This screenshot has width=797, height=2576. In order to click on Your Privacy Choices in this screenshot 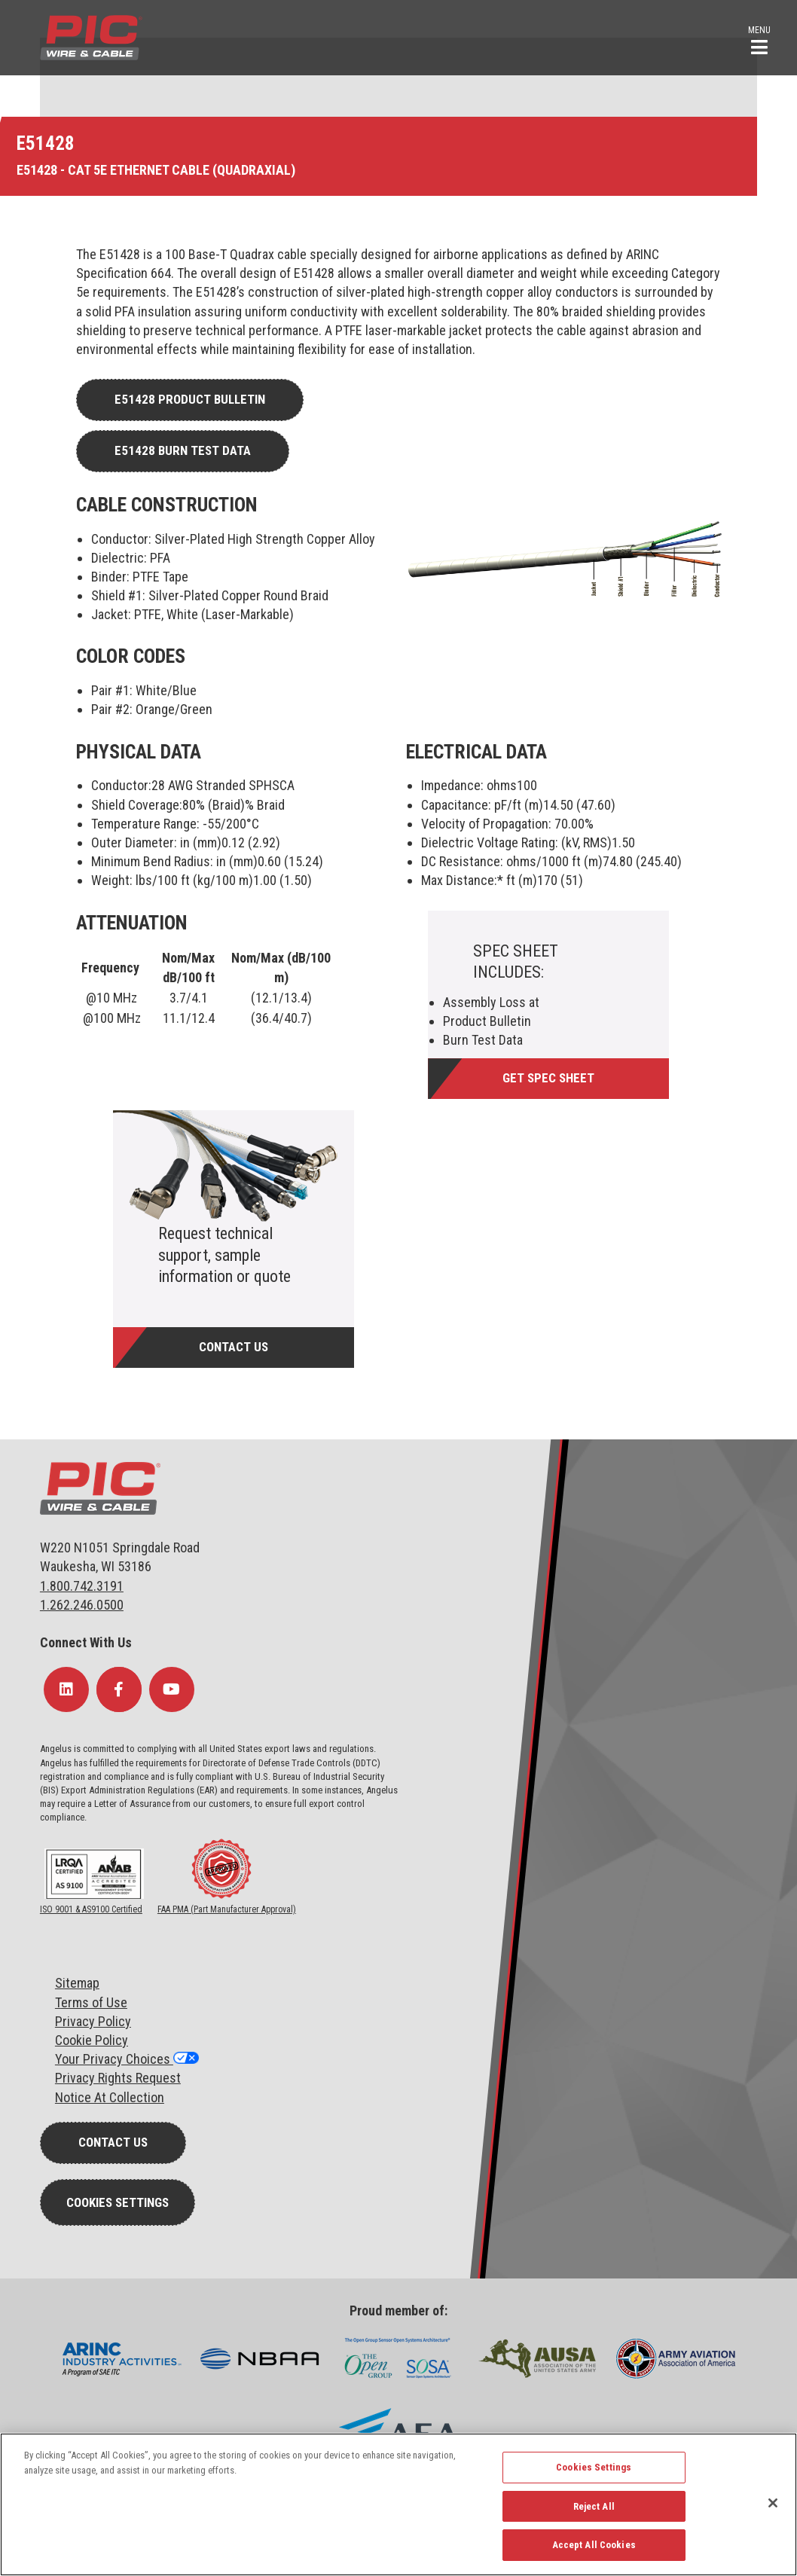, I will do `click(114, 2059)`.